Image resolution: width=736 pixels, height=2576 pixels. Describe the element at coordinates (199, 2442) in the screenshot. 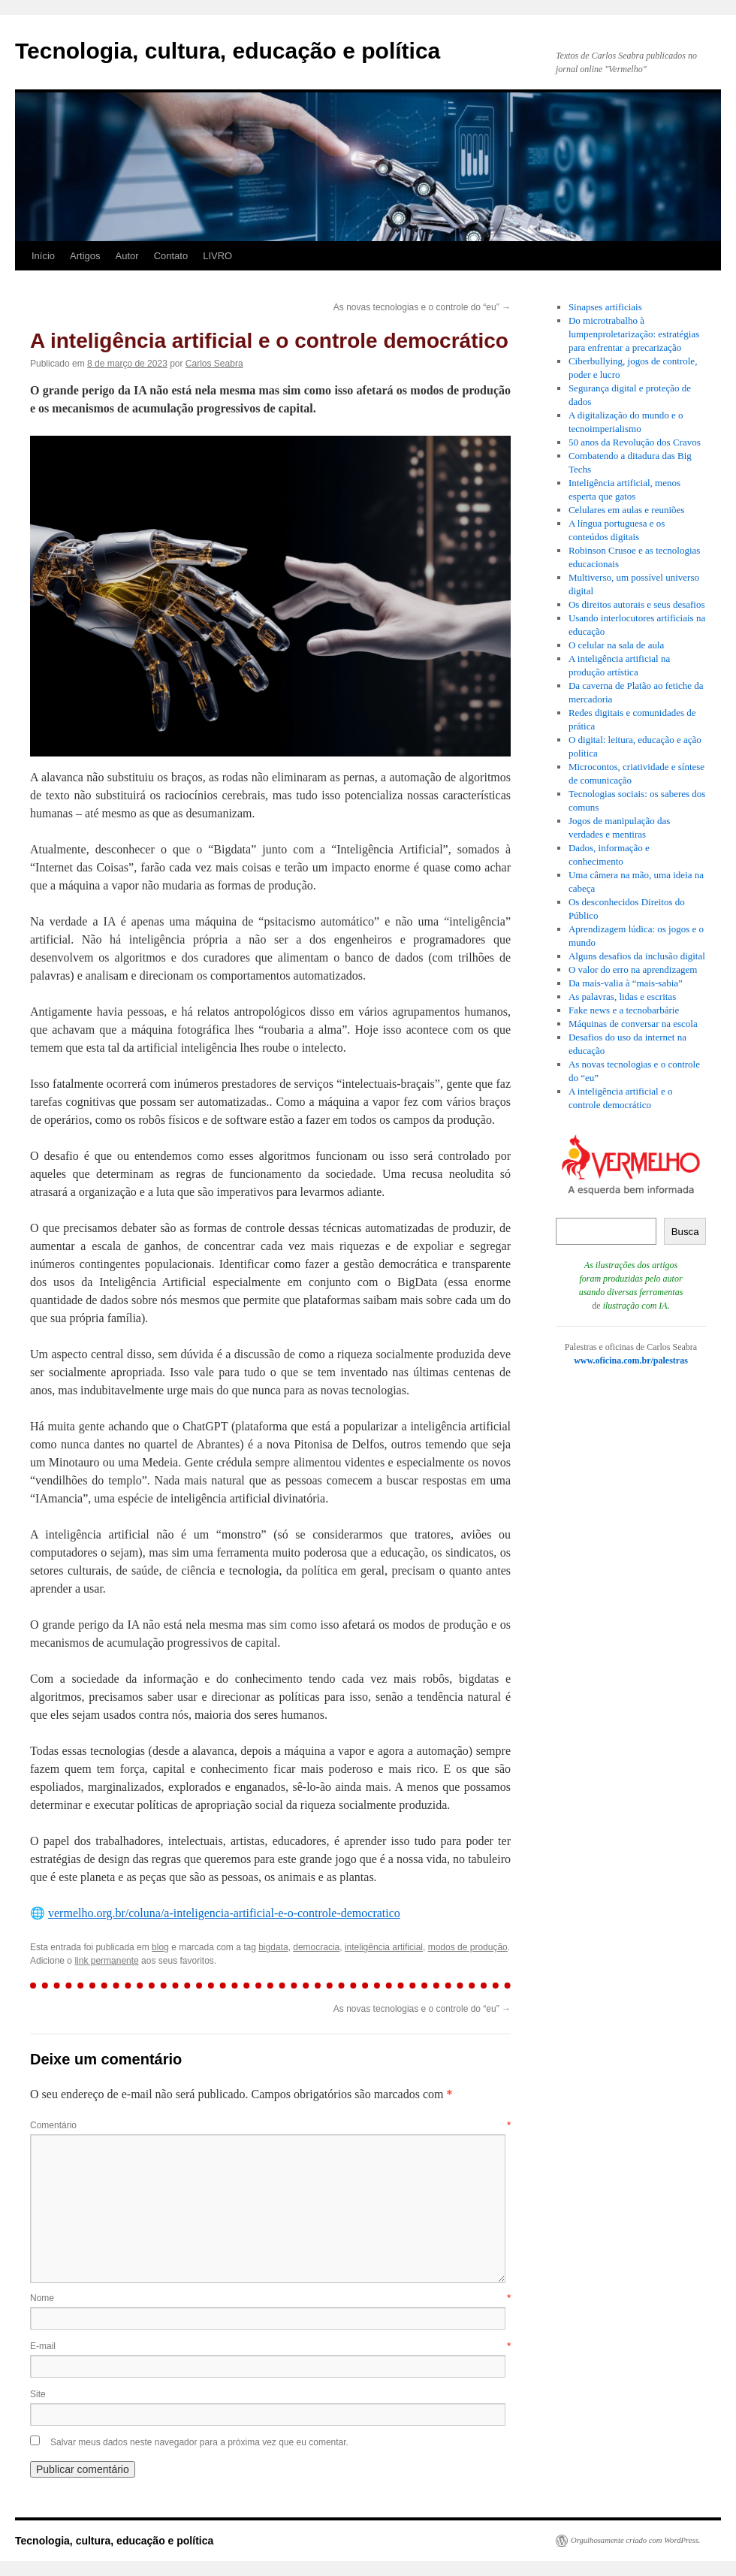

I see `Salvar meus dados neste navegador para a próxima vez que eu comentar.` at that location.